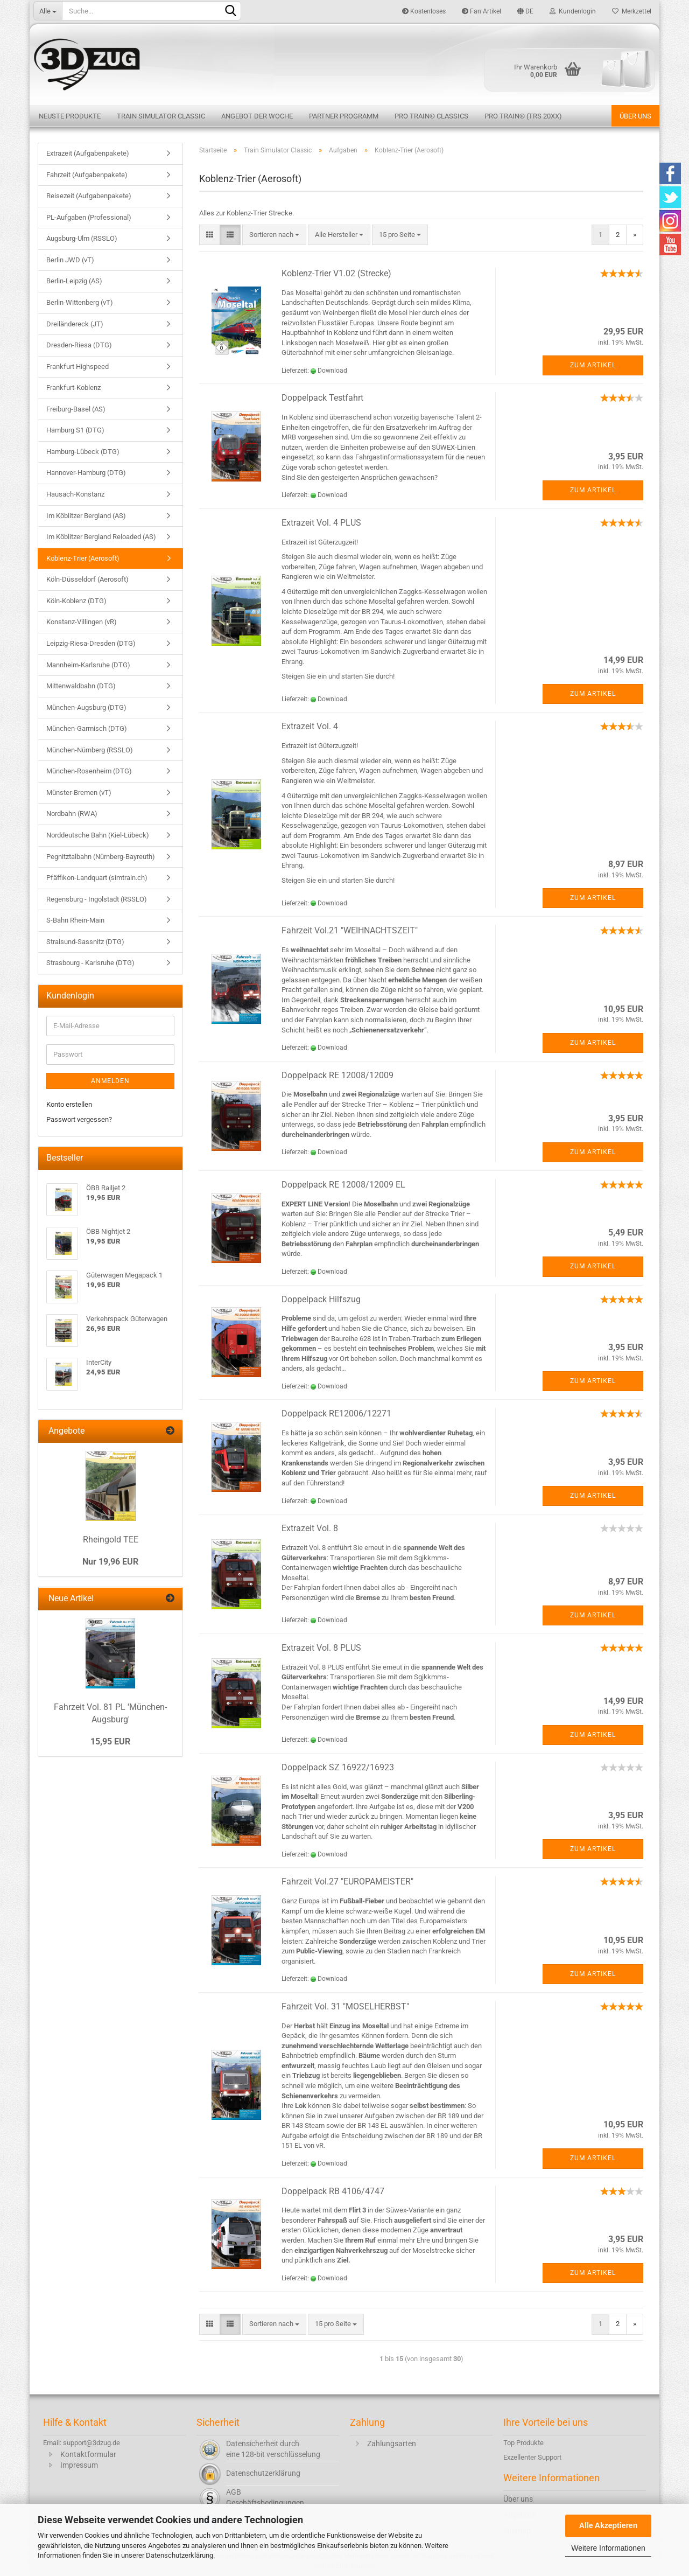 This screenshot has height=2576, width=689. What do you see at coordinates (635, 116) in the screenshot?
I see `Über uns` at bounding box center [635, 116].